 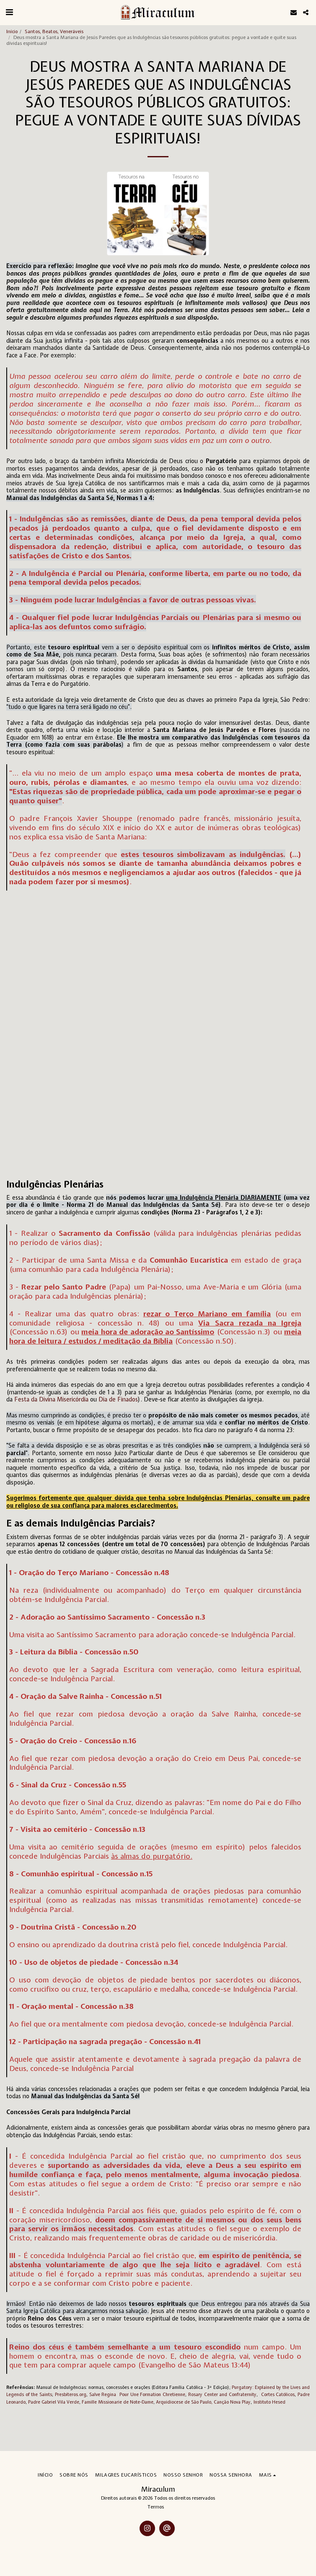 I want to click on Rosary Center and Confraternity, so click(x=221, y=2394).